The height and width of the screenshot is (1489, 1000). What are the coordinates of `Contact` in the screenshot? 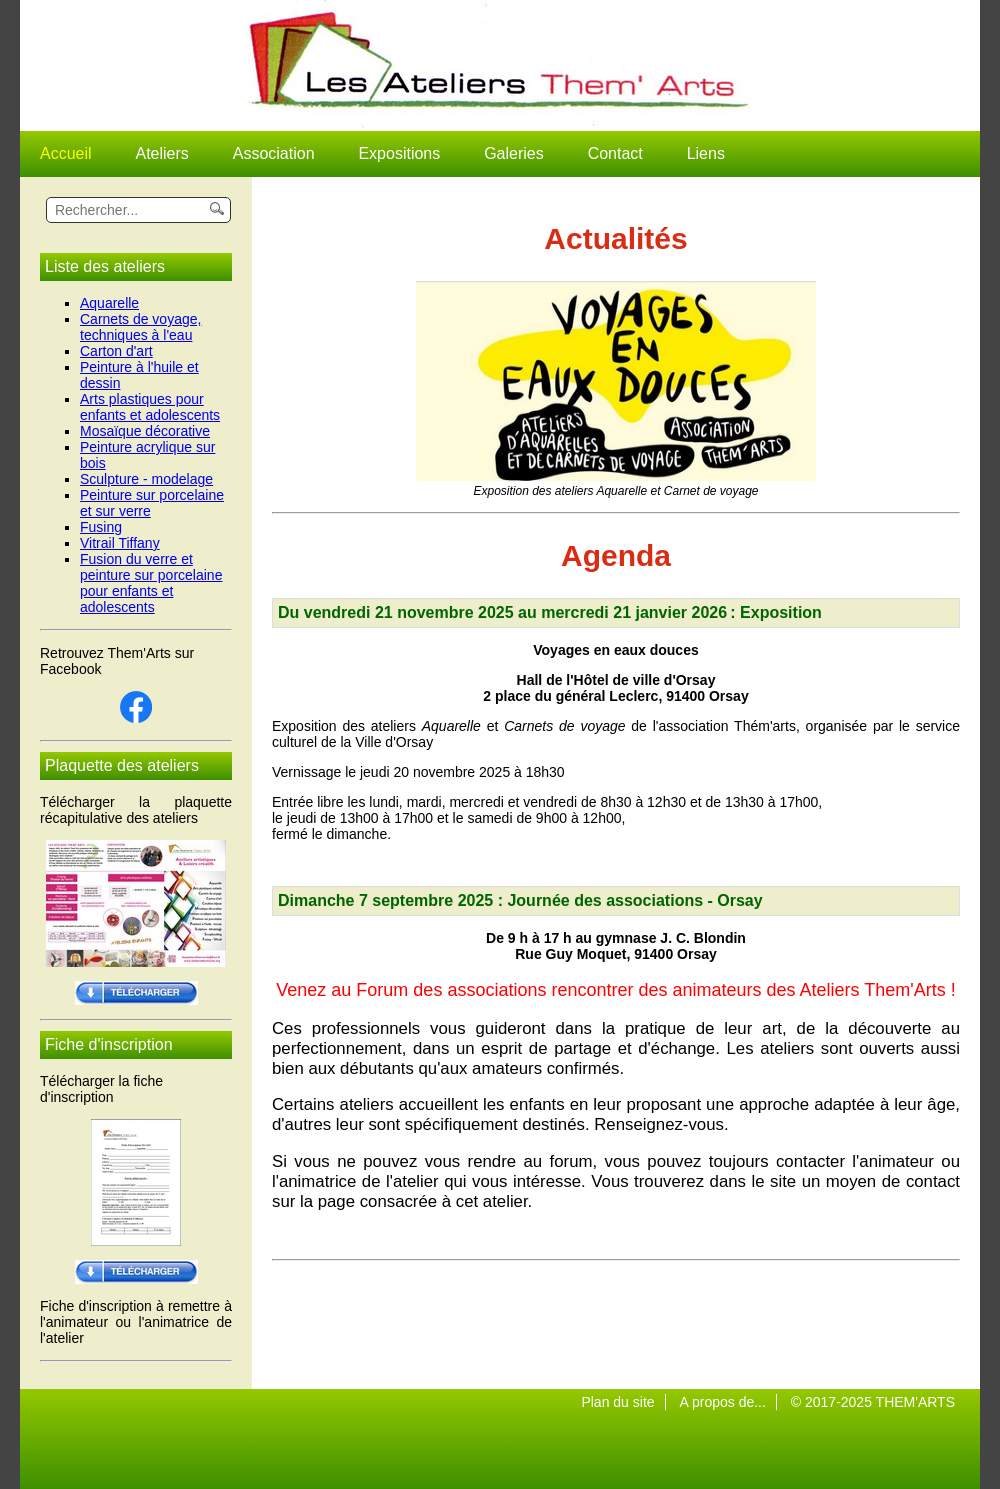 It's located at (615, 153).